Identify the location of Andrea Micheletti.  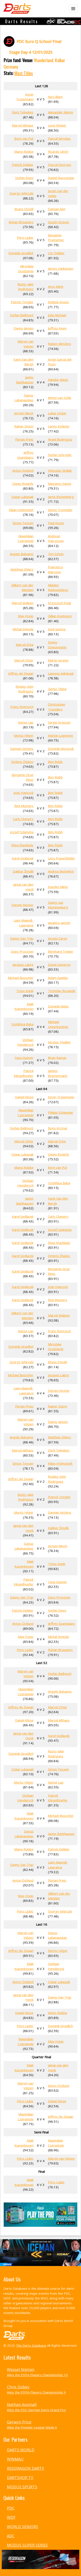
(61, 871).